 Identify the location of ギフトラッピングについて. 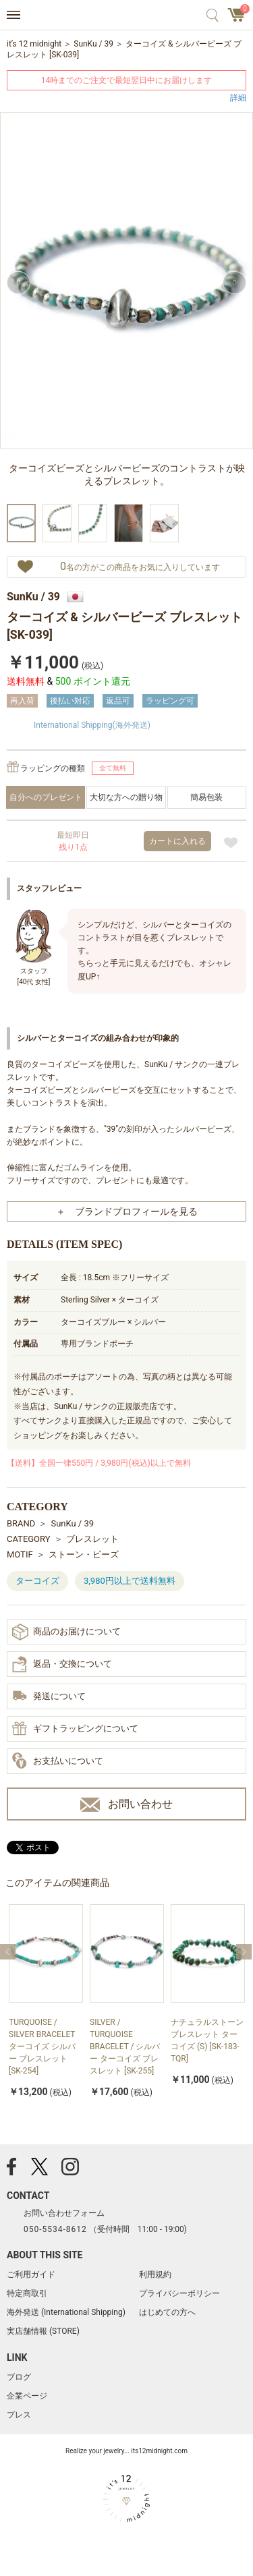
(75, 1729).